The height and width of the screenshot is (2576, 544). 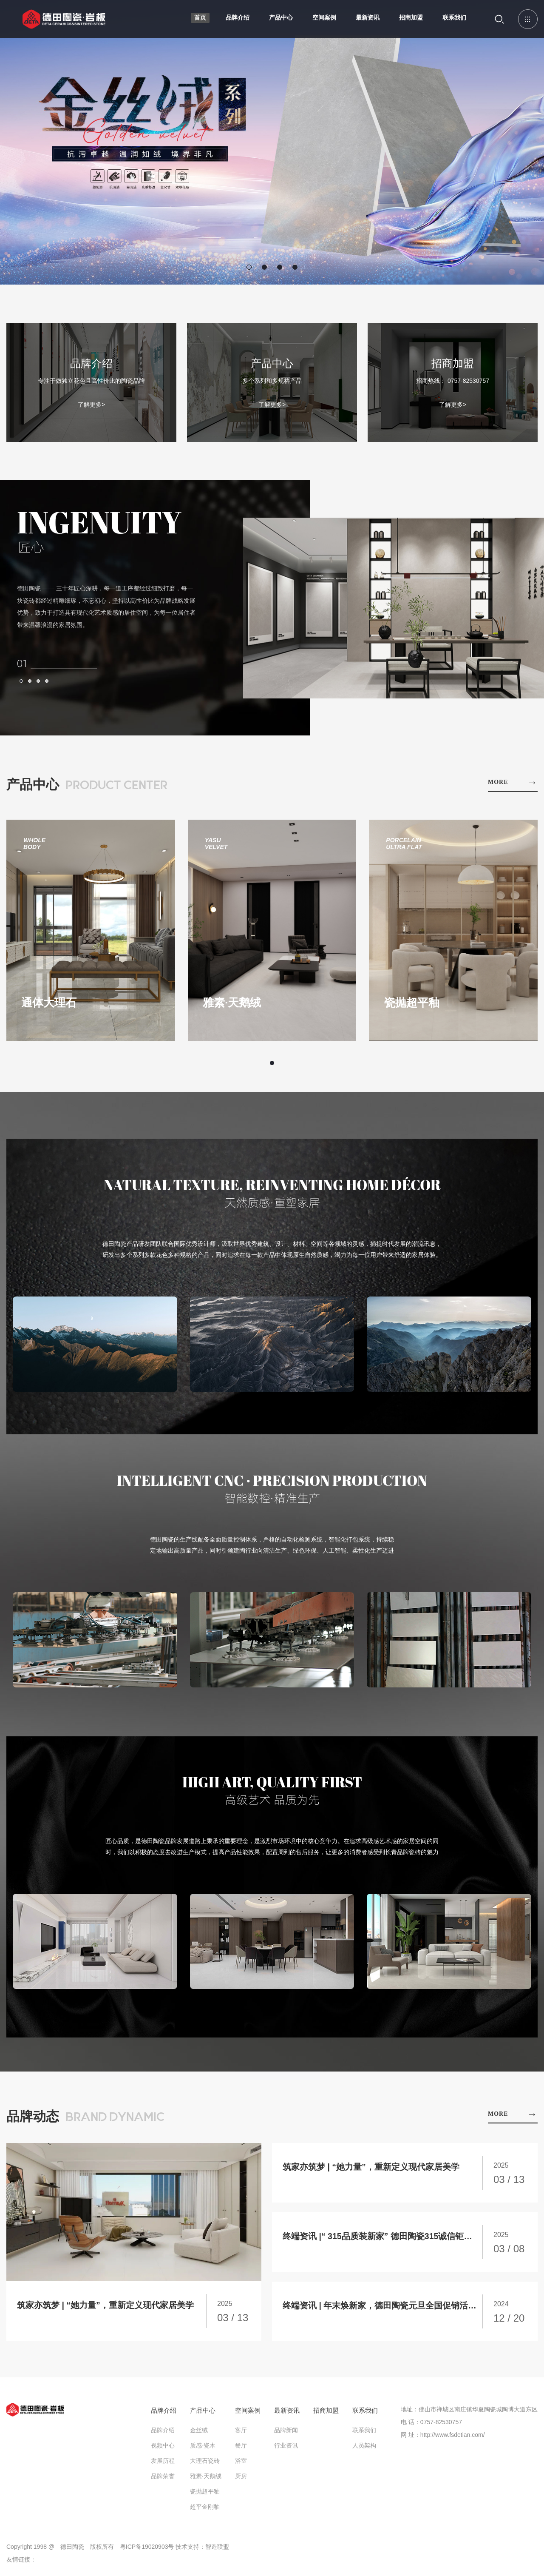 What do you see at coordinates (199, 2434) in the screenshot?
I see `金丝绒` at bounding box center [199, 2434].